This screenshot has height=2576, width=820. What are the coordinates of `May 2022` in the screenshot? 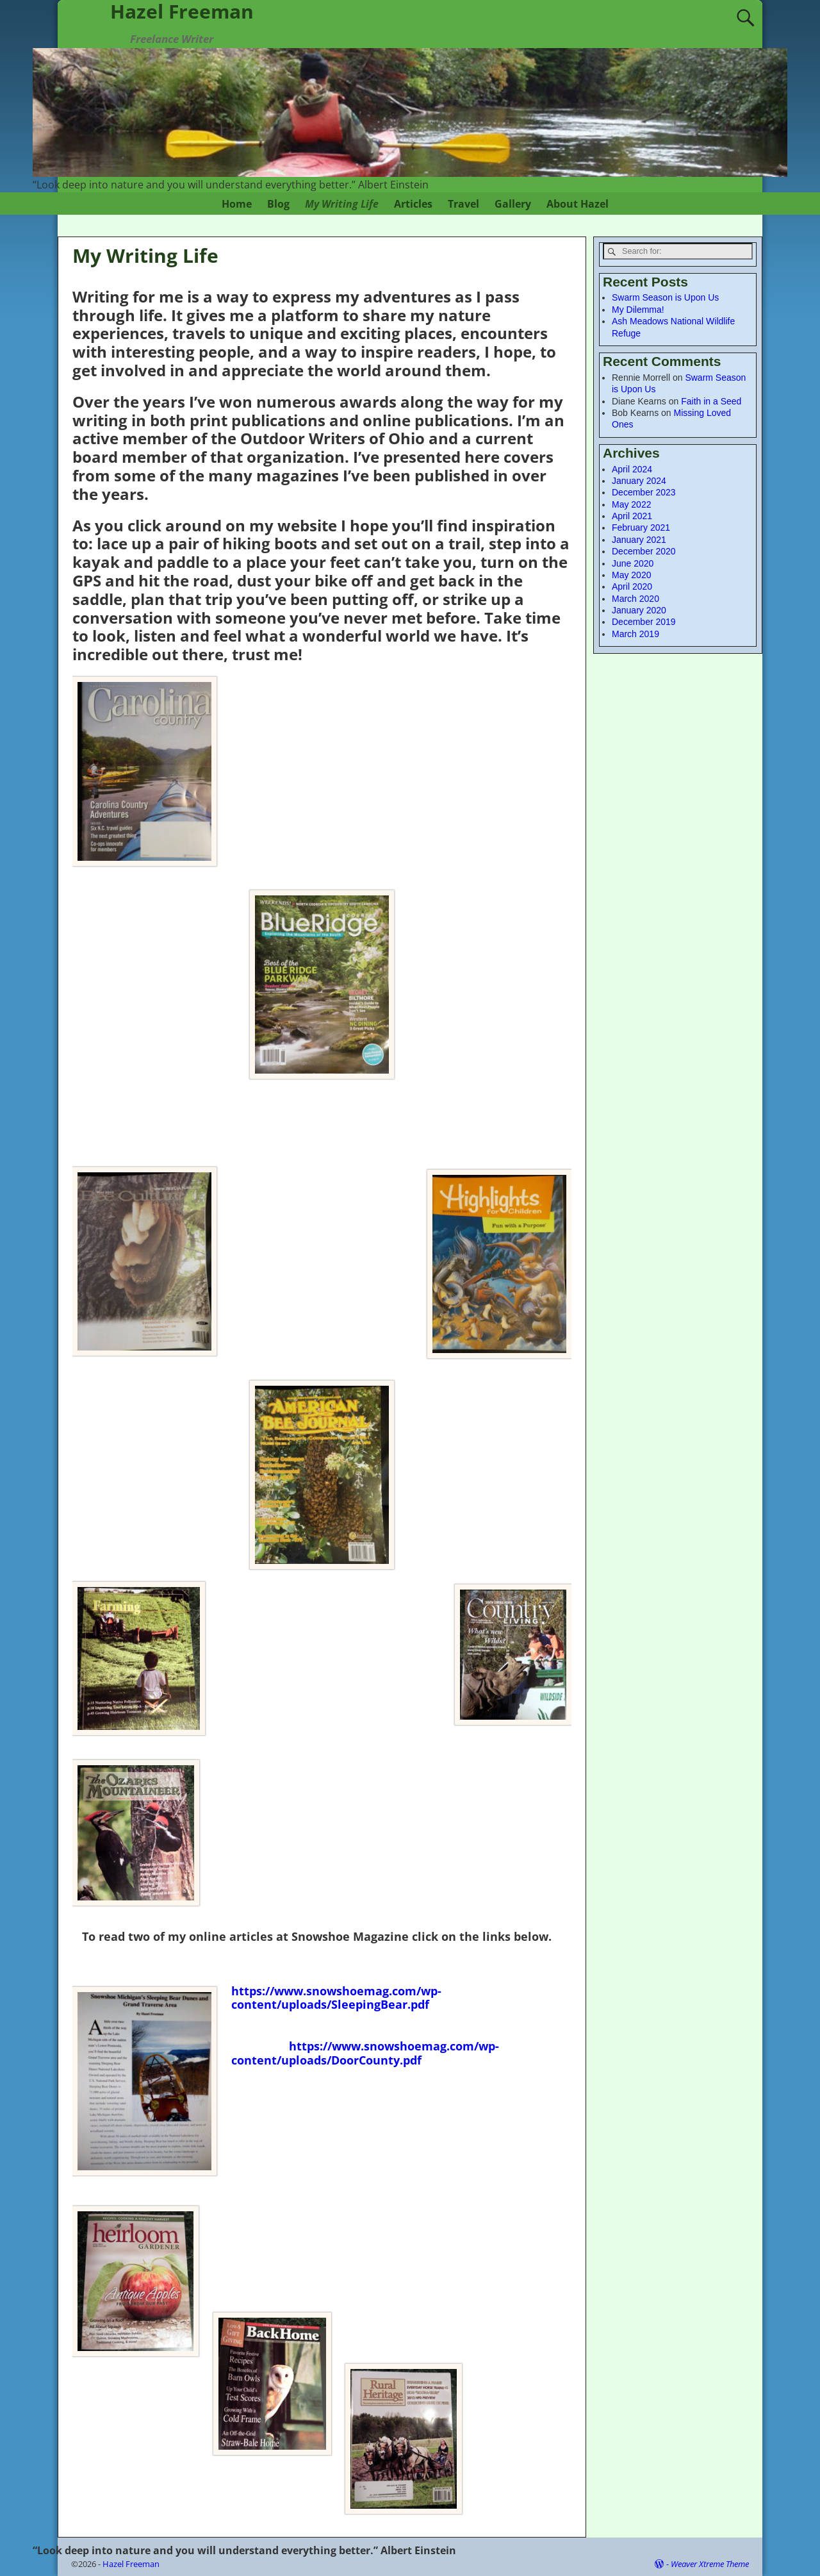 It's located at (631, 504).